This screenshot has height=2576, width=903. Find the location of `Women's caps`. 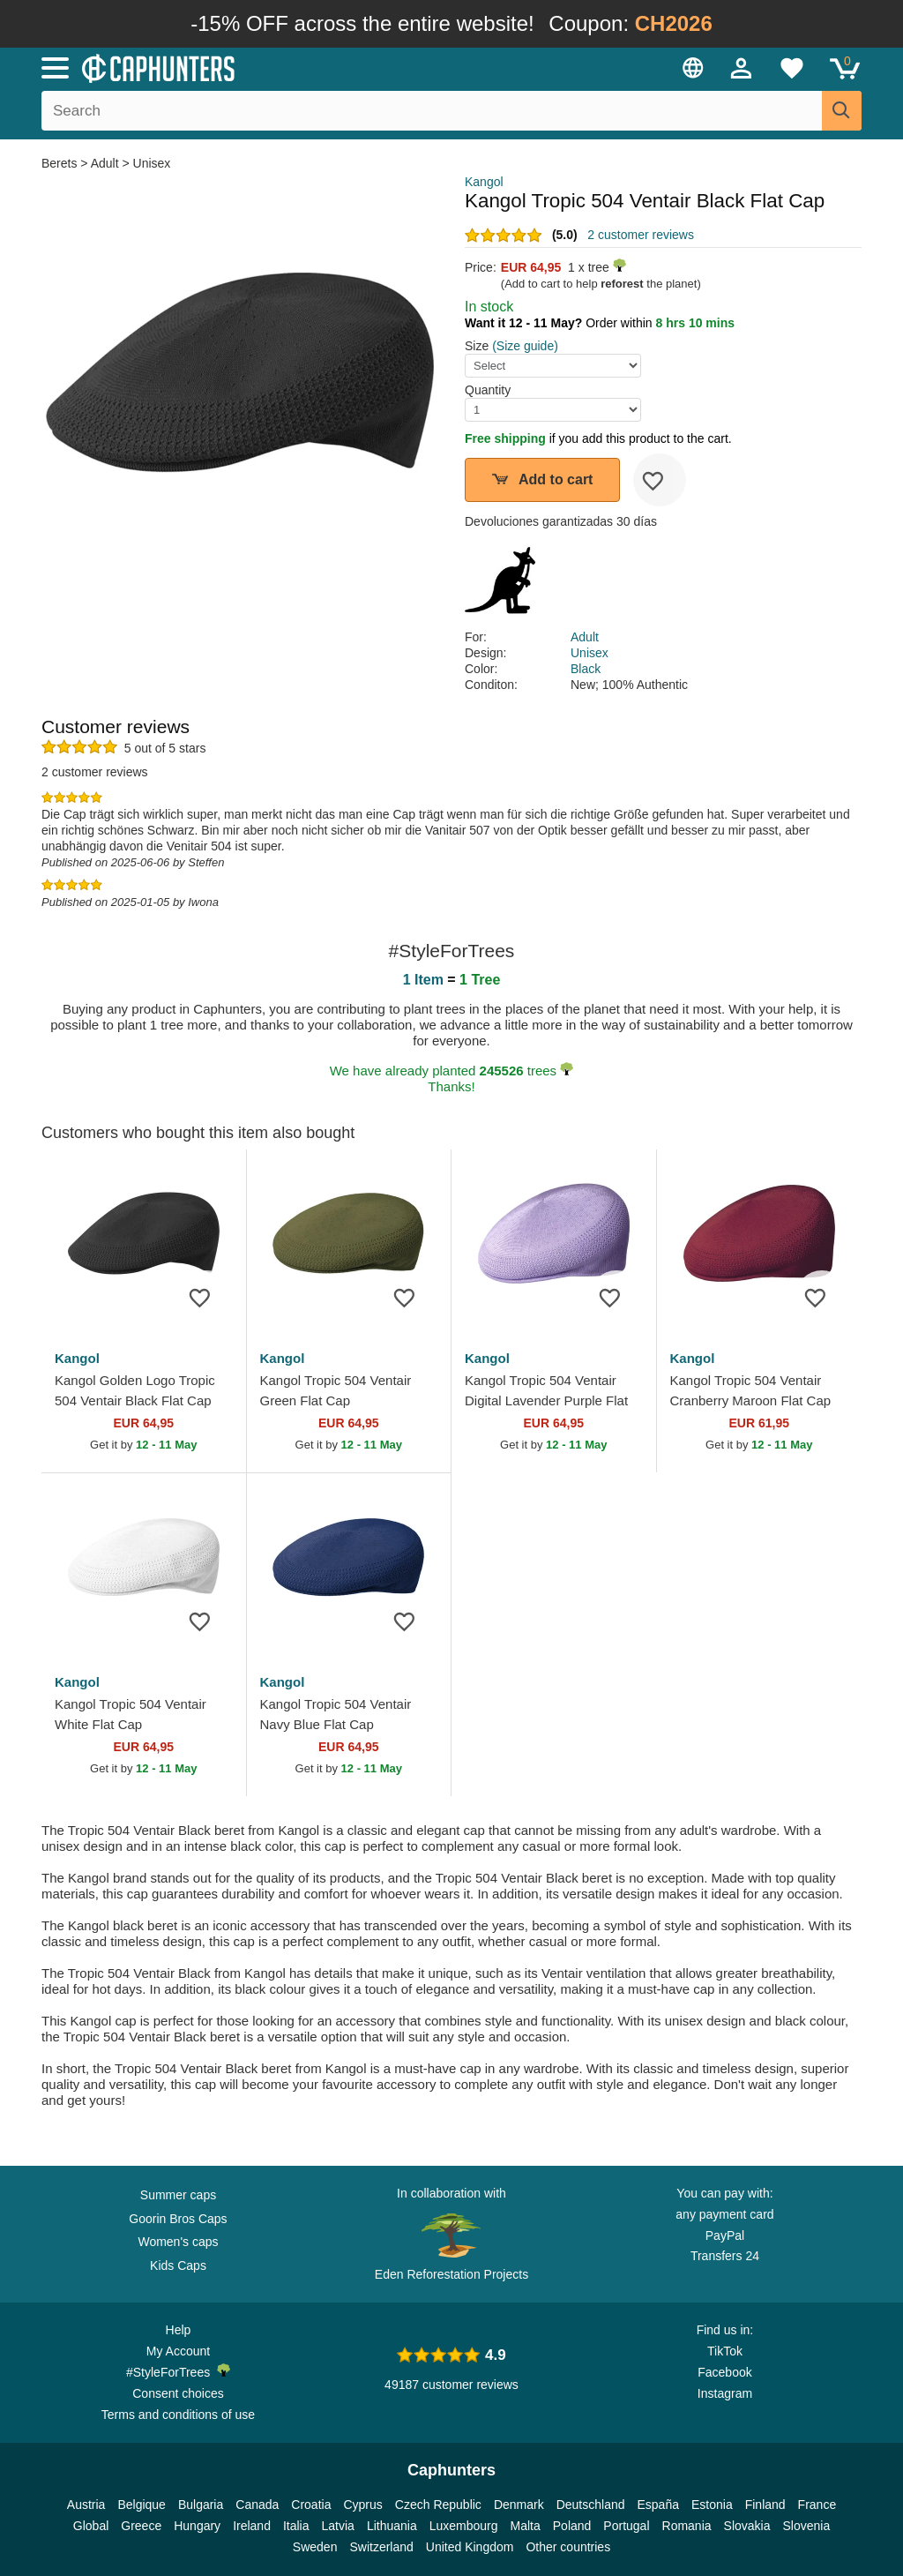

Women's caps is located at coordinates (178, 2242).